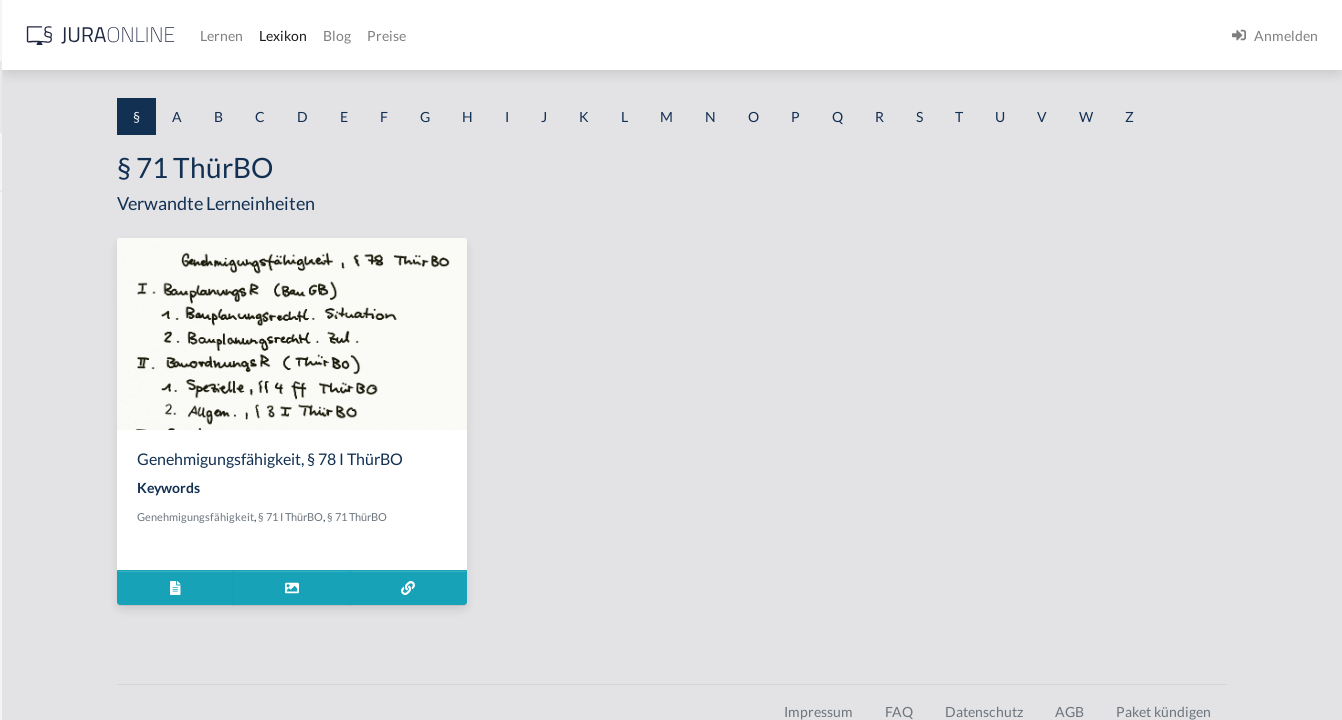 Image resolution: width=1342 pixels, height=720 pixels. Describe the element at coordinates (51, 482) in the screenshot. I see `§ 1 I 2 AktG` at that location.